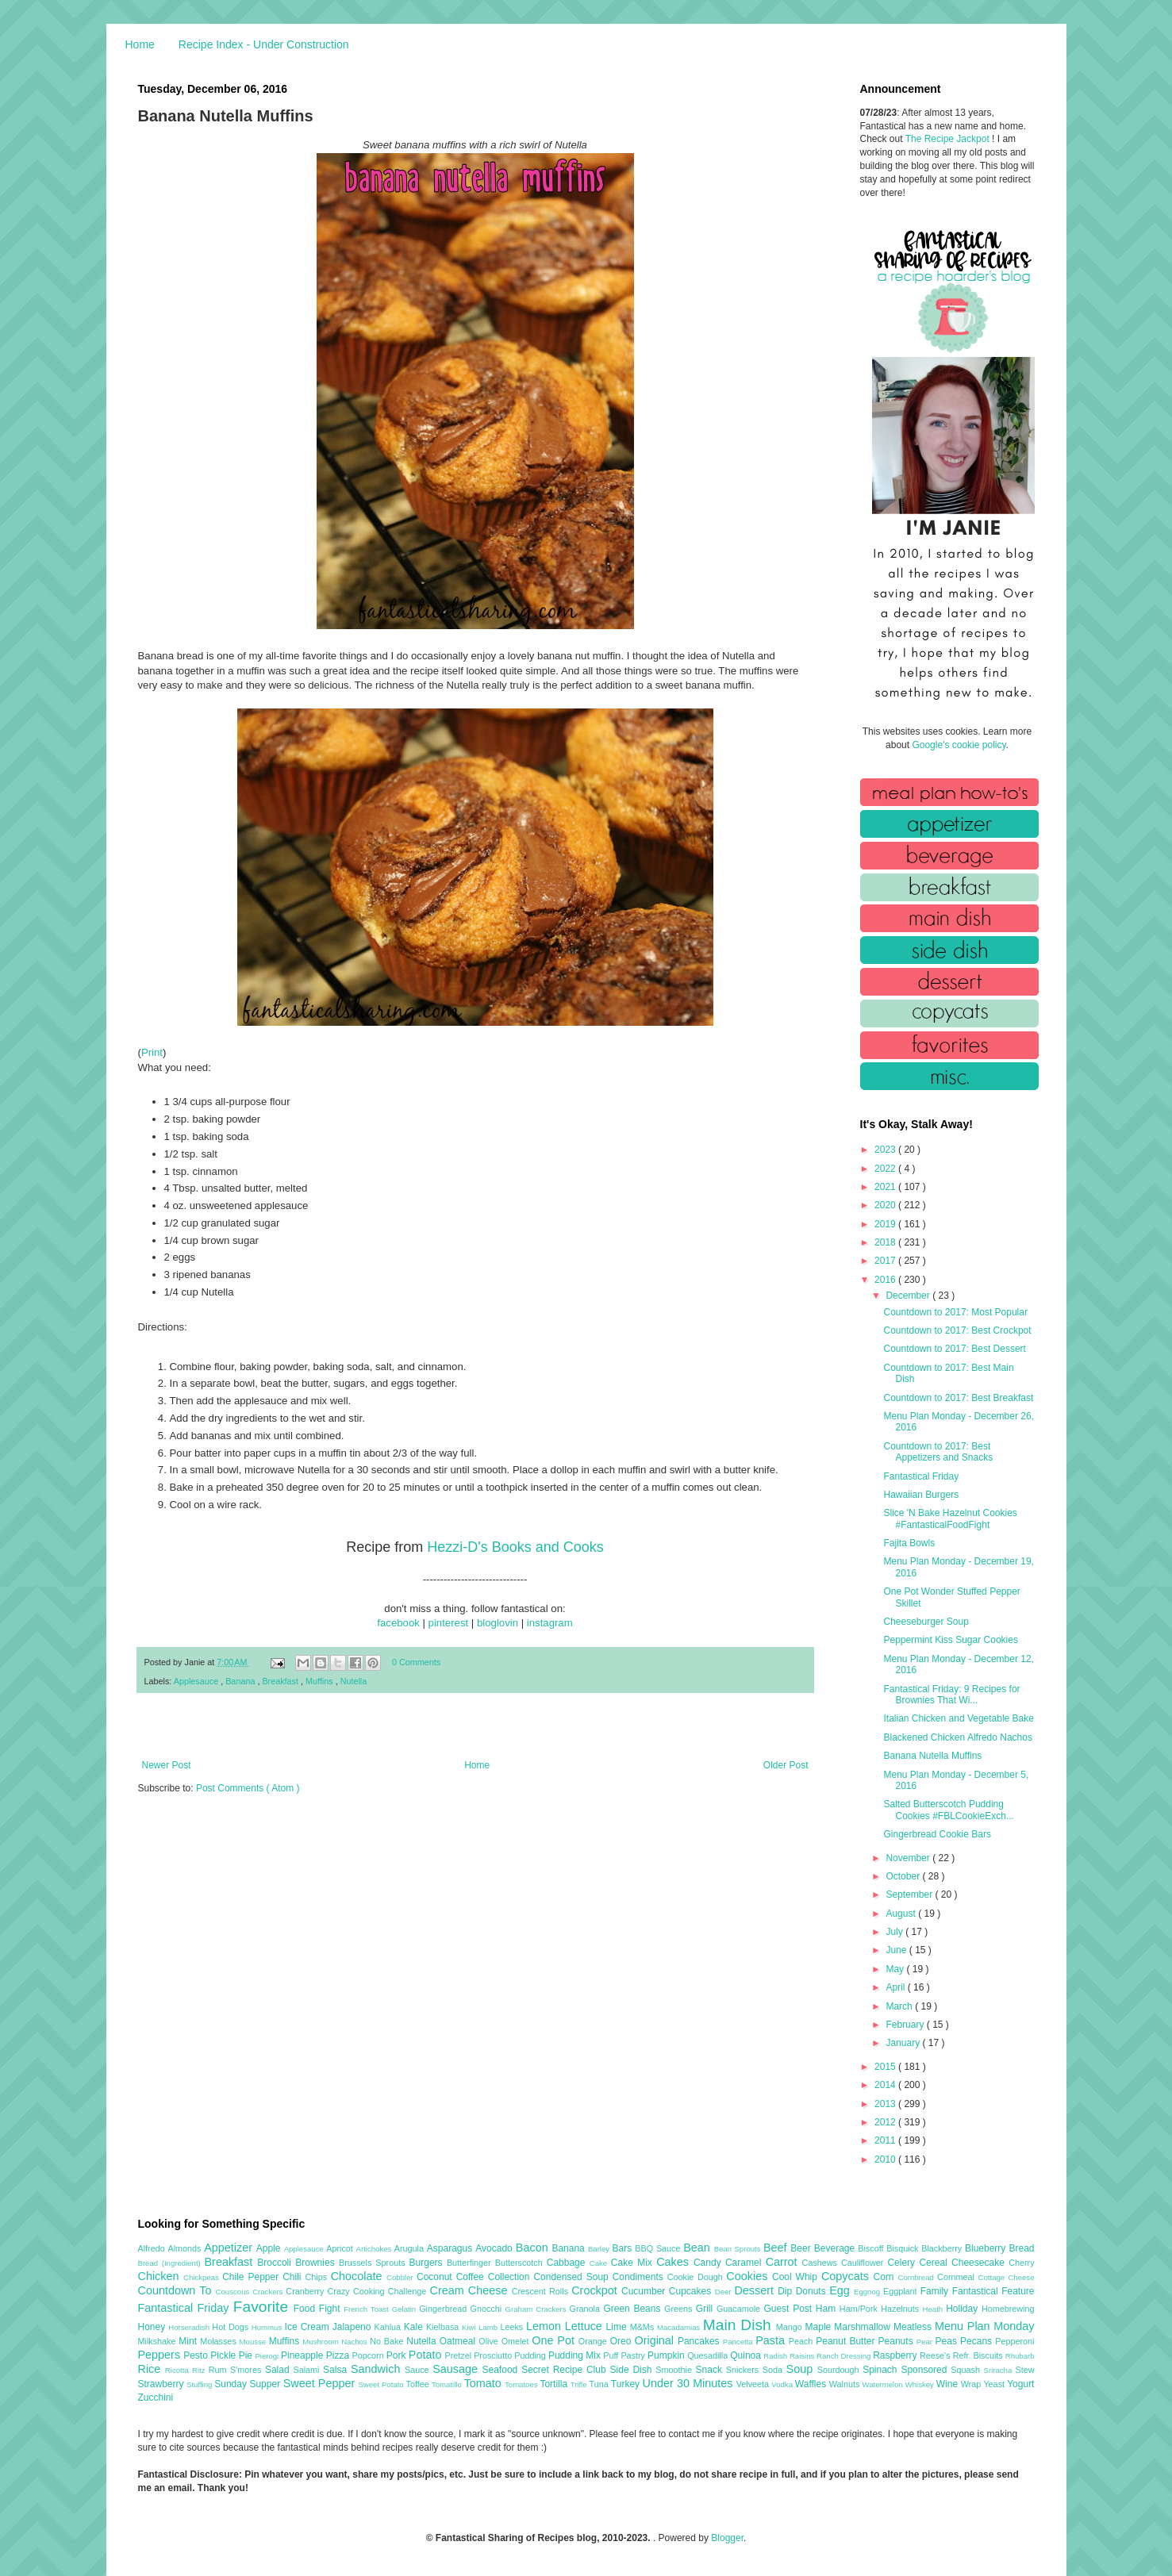  Describe the element at coordinates (813, 2291) in the screenshot. I see `Donuts` at that location.